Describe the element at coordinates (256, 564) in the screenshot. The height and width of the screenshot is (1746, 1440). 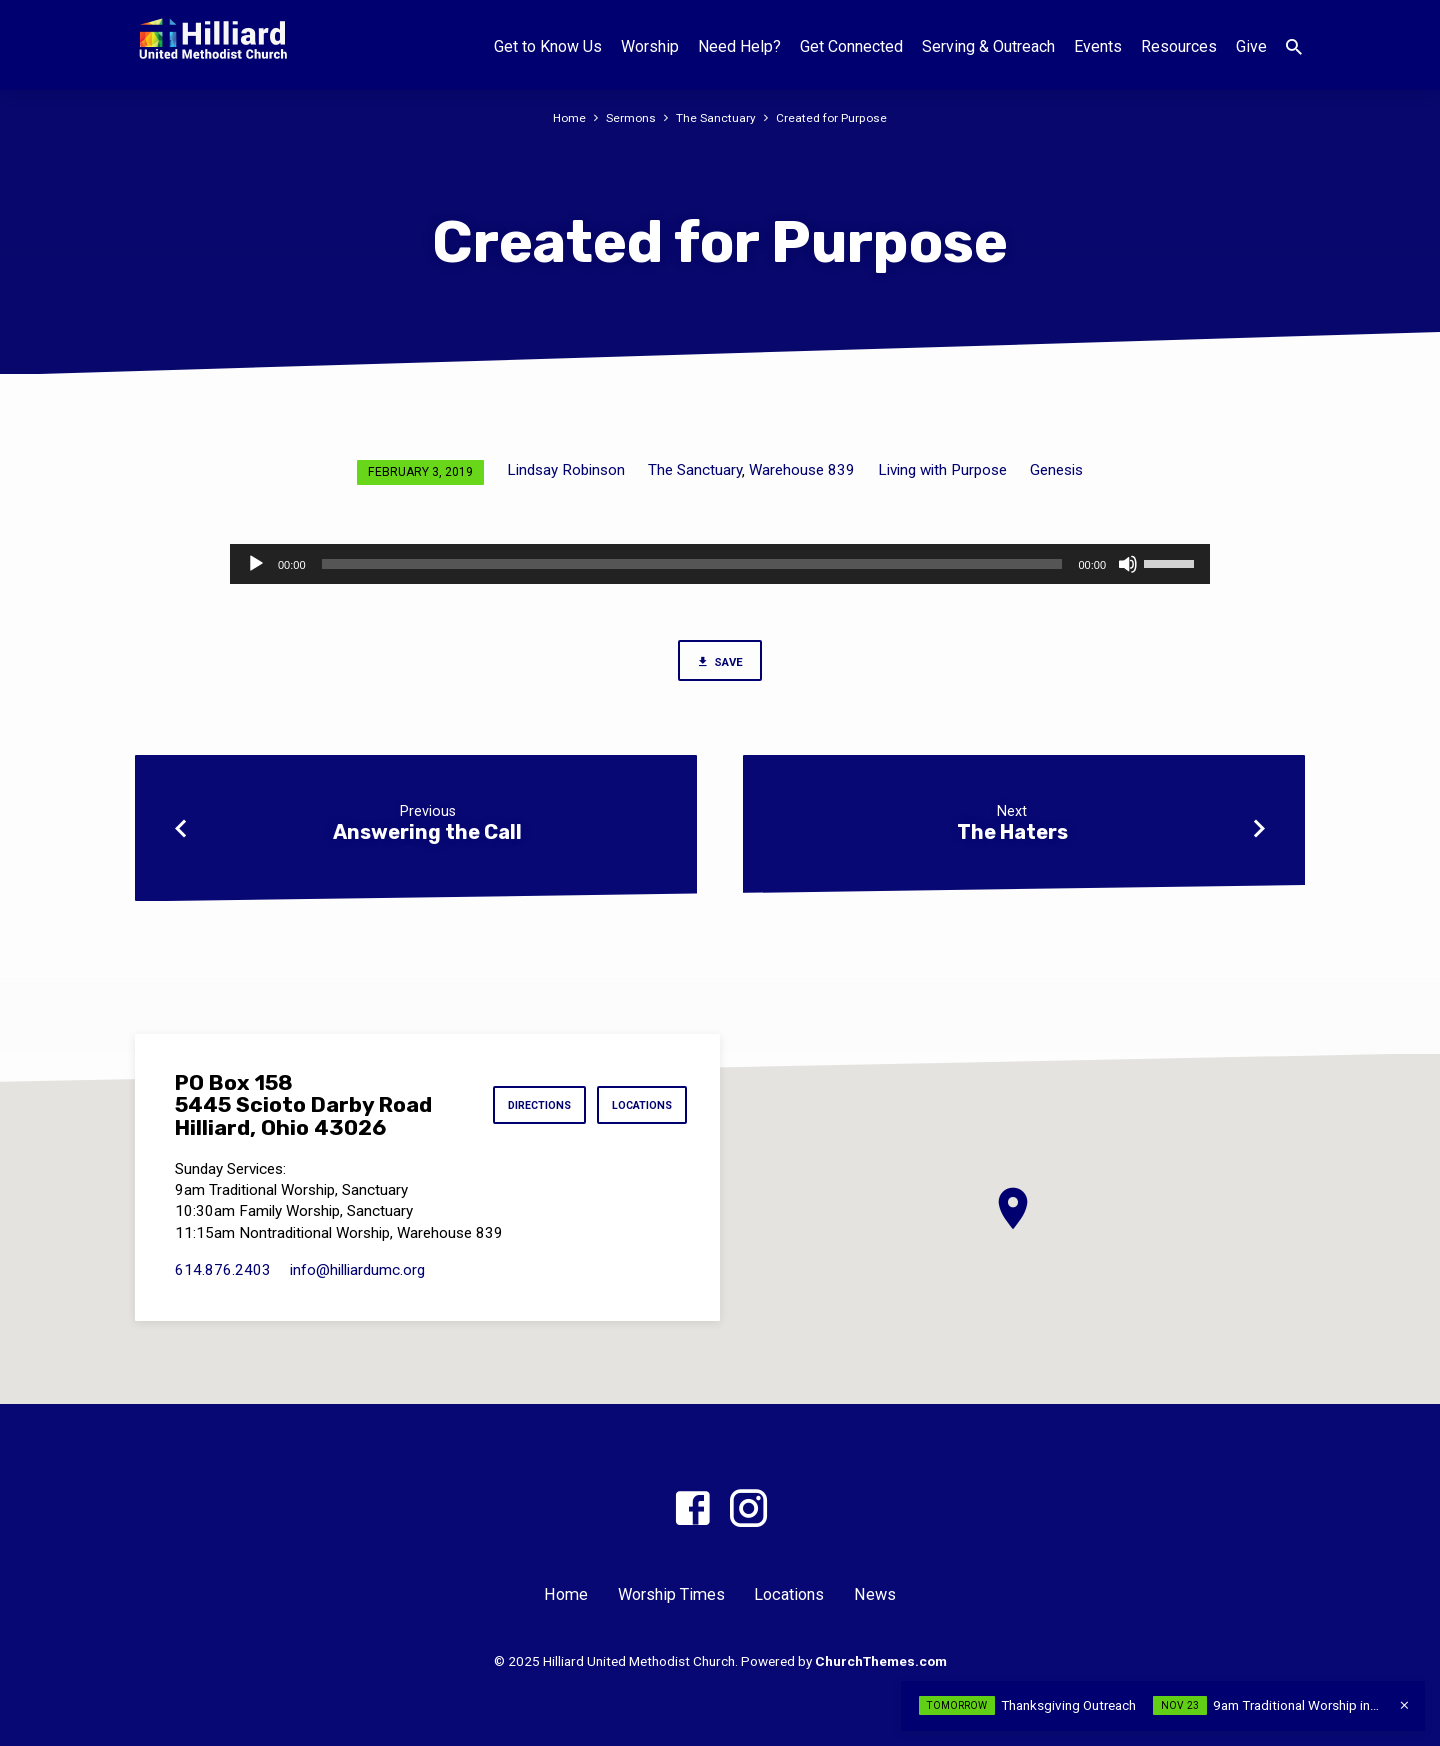
I see `[Play]` at that location.